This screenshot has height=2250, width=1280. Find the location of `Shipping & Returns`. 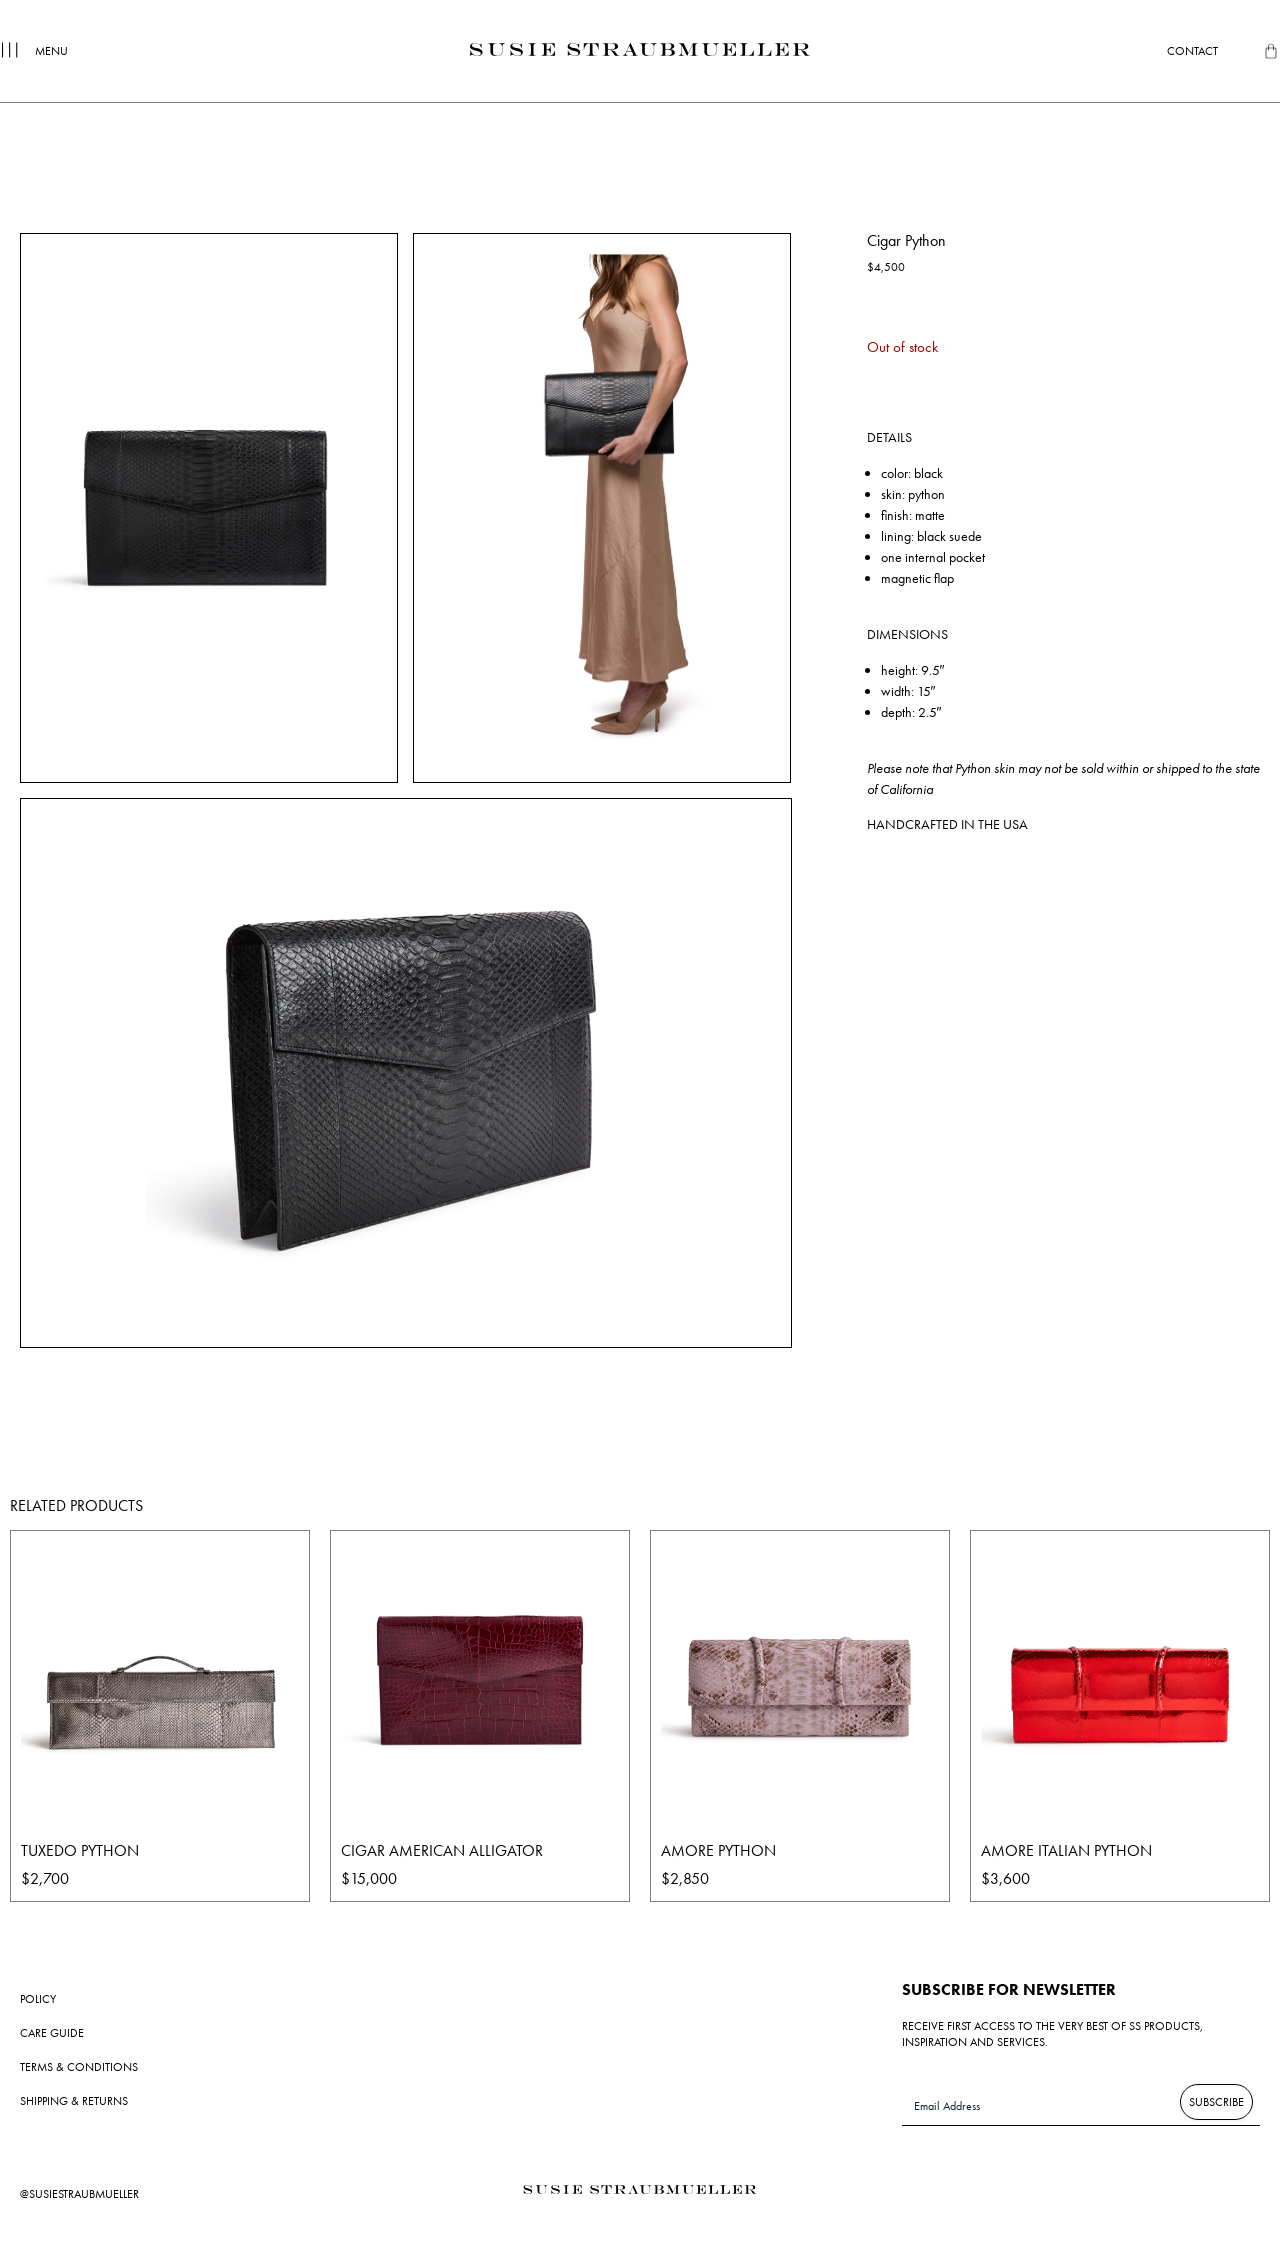

Shipping & Returns is located at coordinates (74, 2101).